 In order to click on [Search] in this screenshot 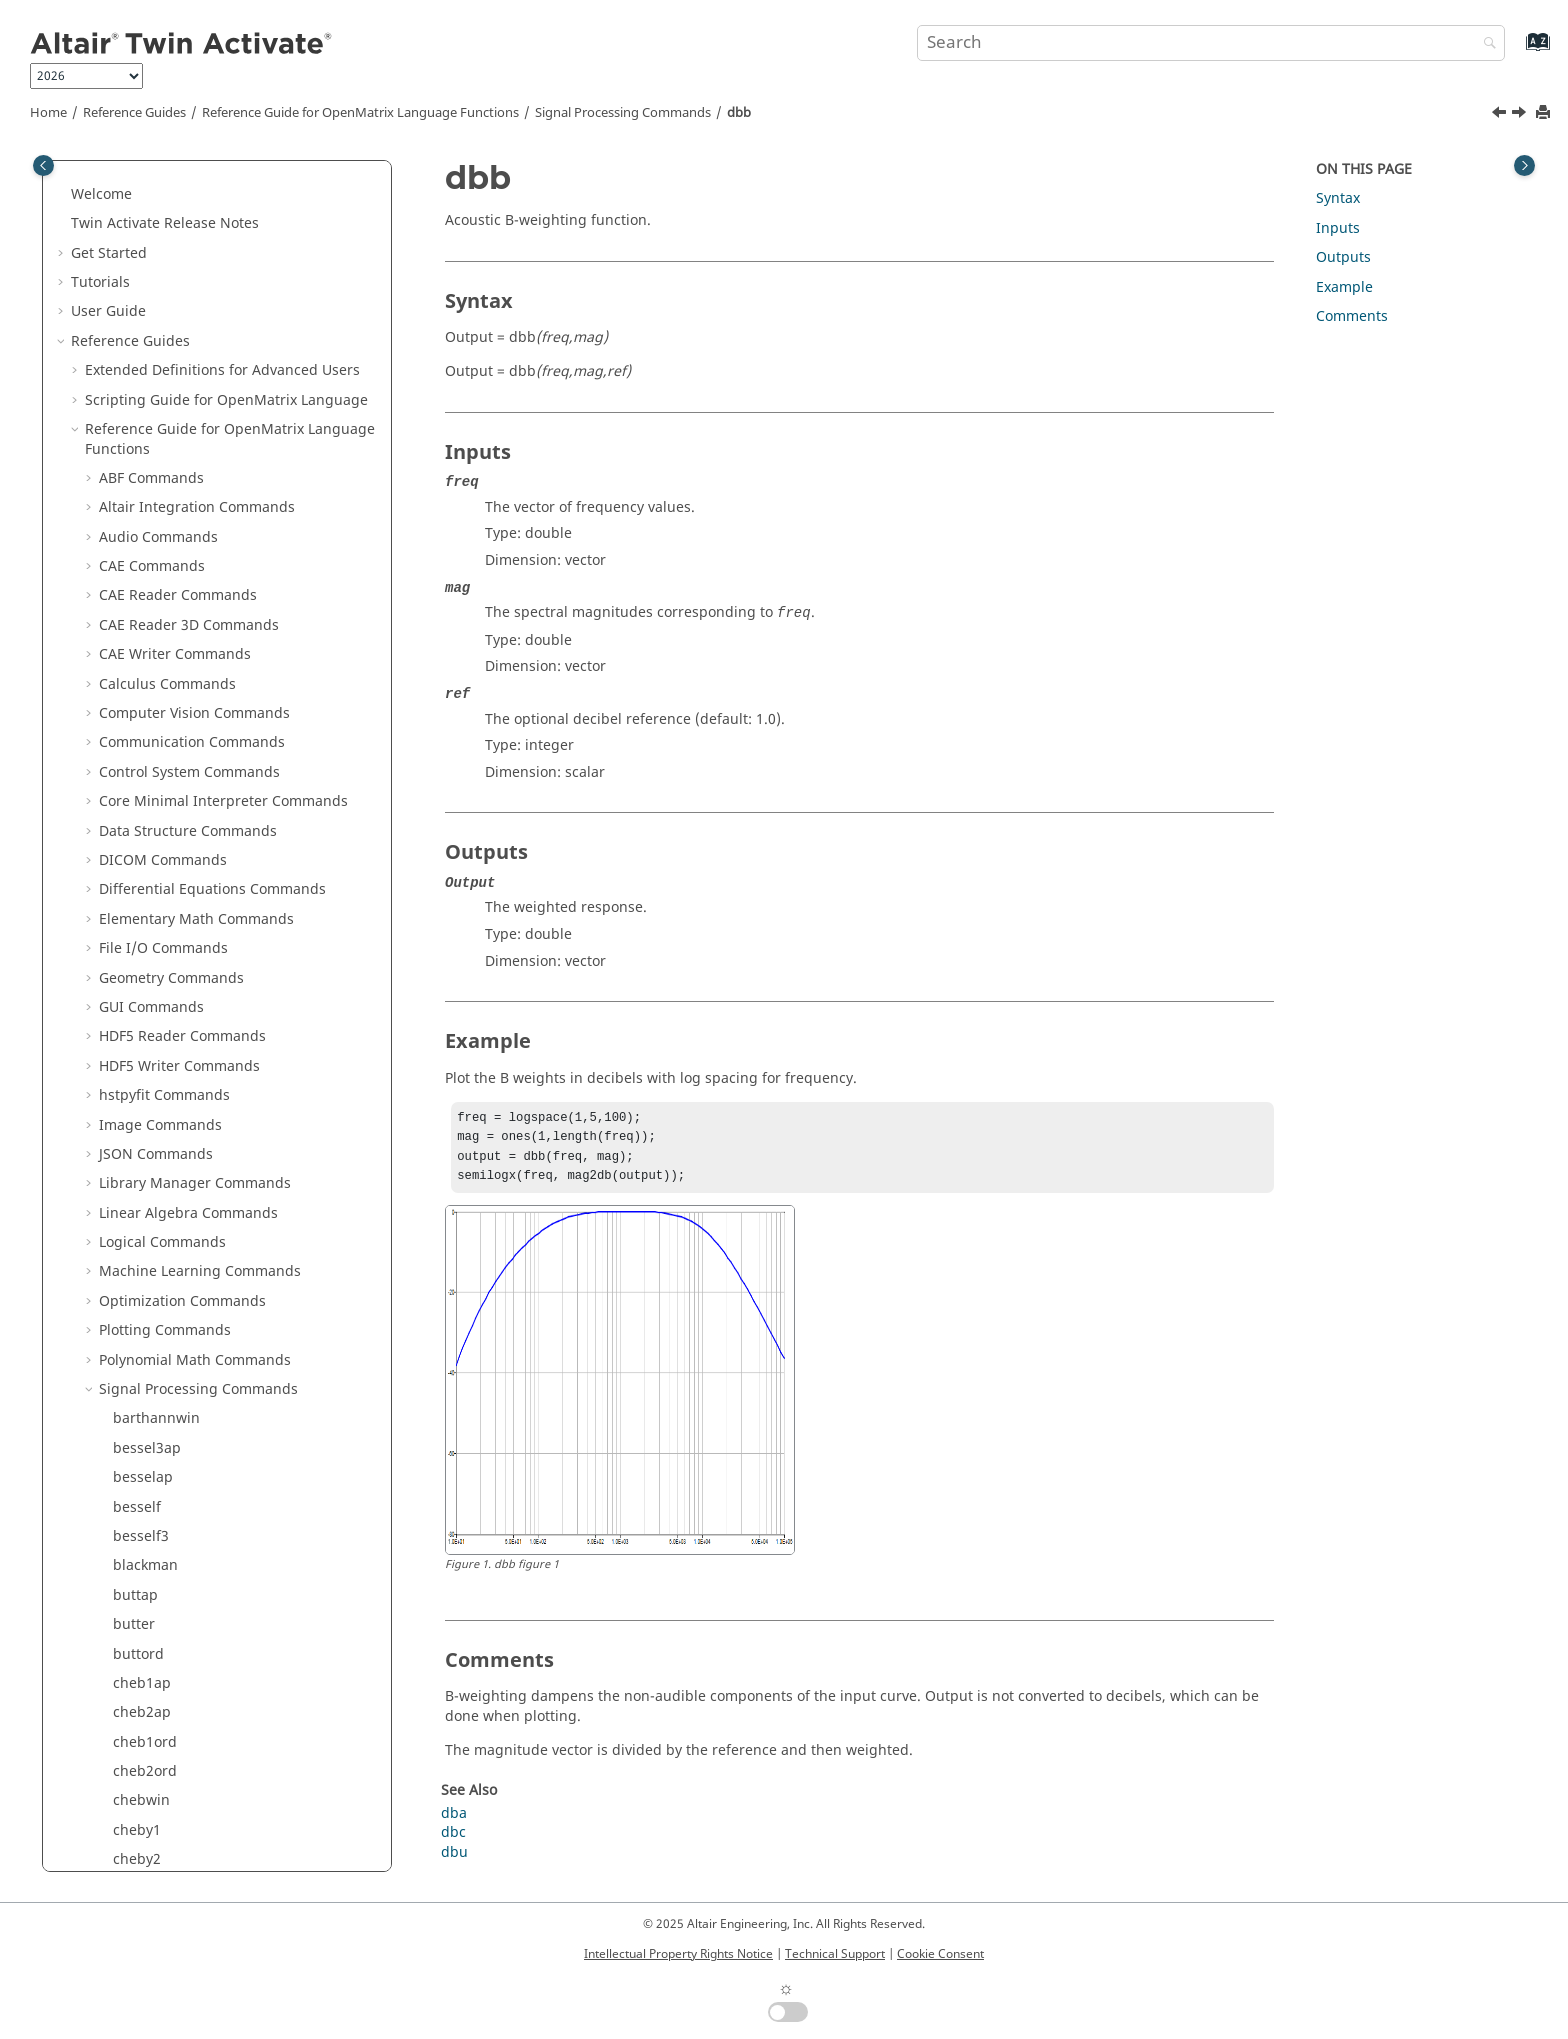, I will do `click(1485, 44)`.